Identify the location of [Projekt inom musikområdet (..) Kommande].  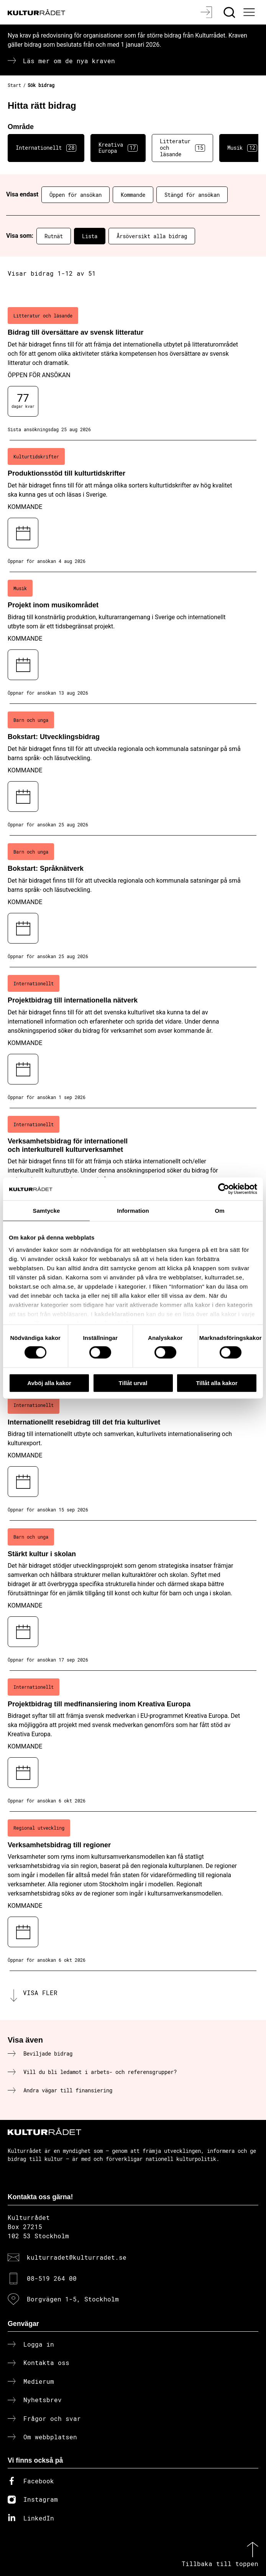
(133, 638).